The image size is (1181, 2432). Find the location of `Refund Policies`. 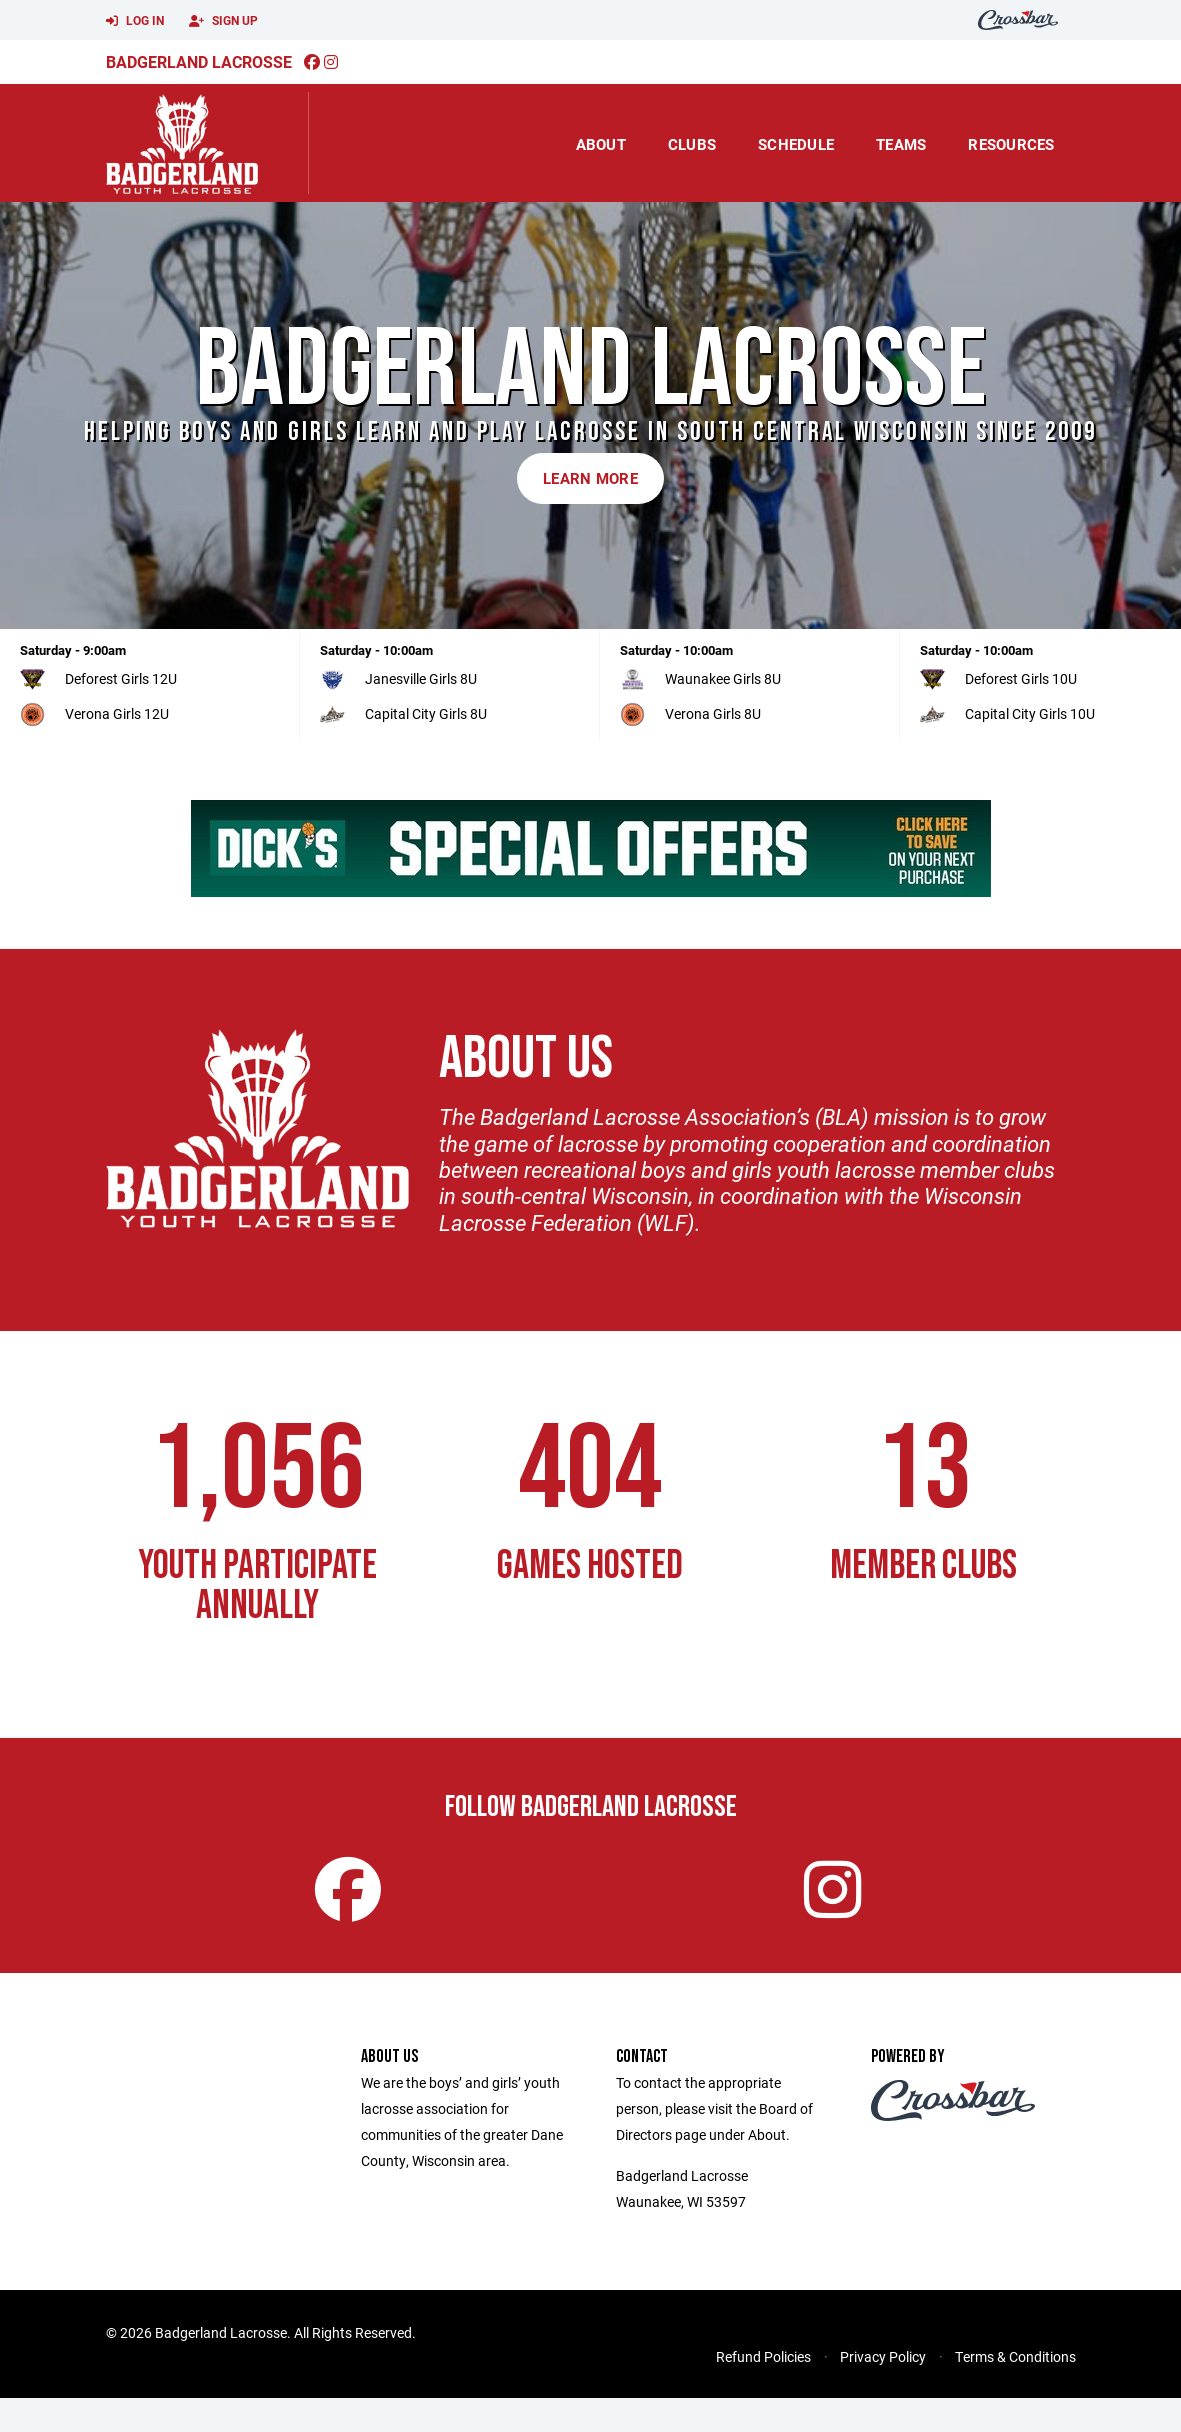

Refund Policies is located at coordinates (763, 2390).